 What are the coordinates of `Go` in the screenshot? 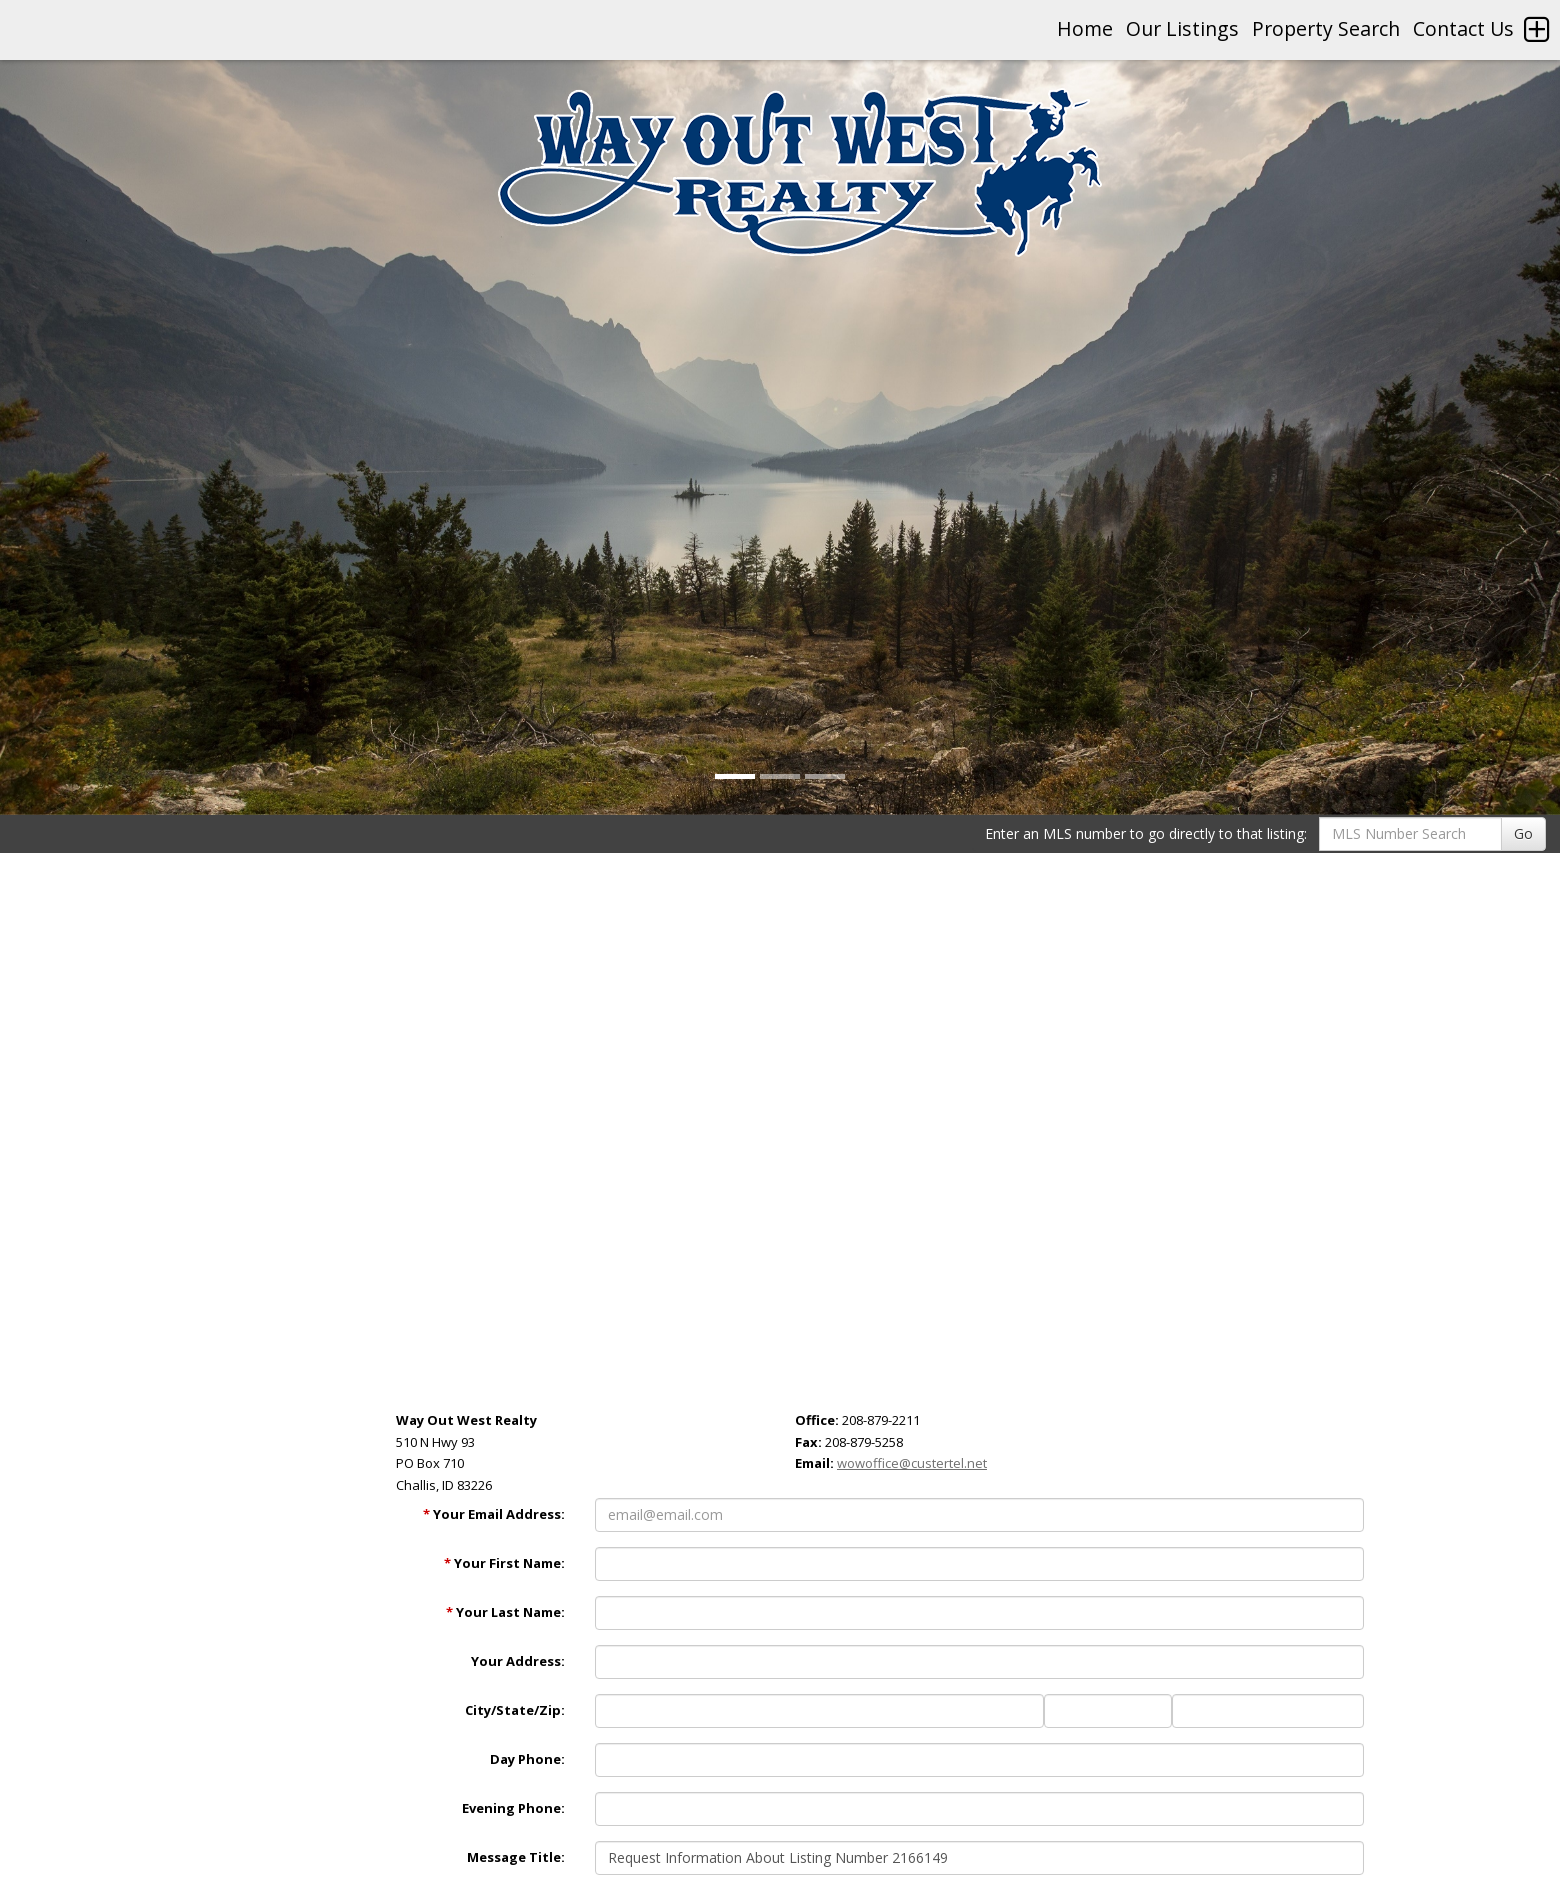 It's located at (1523, 833).